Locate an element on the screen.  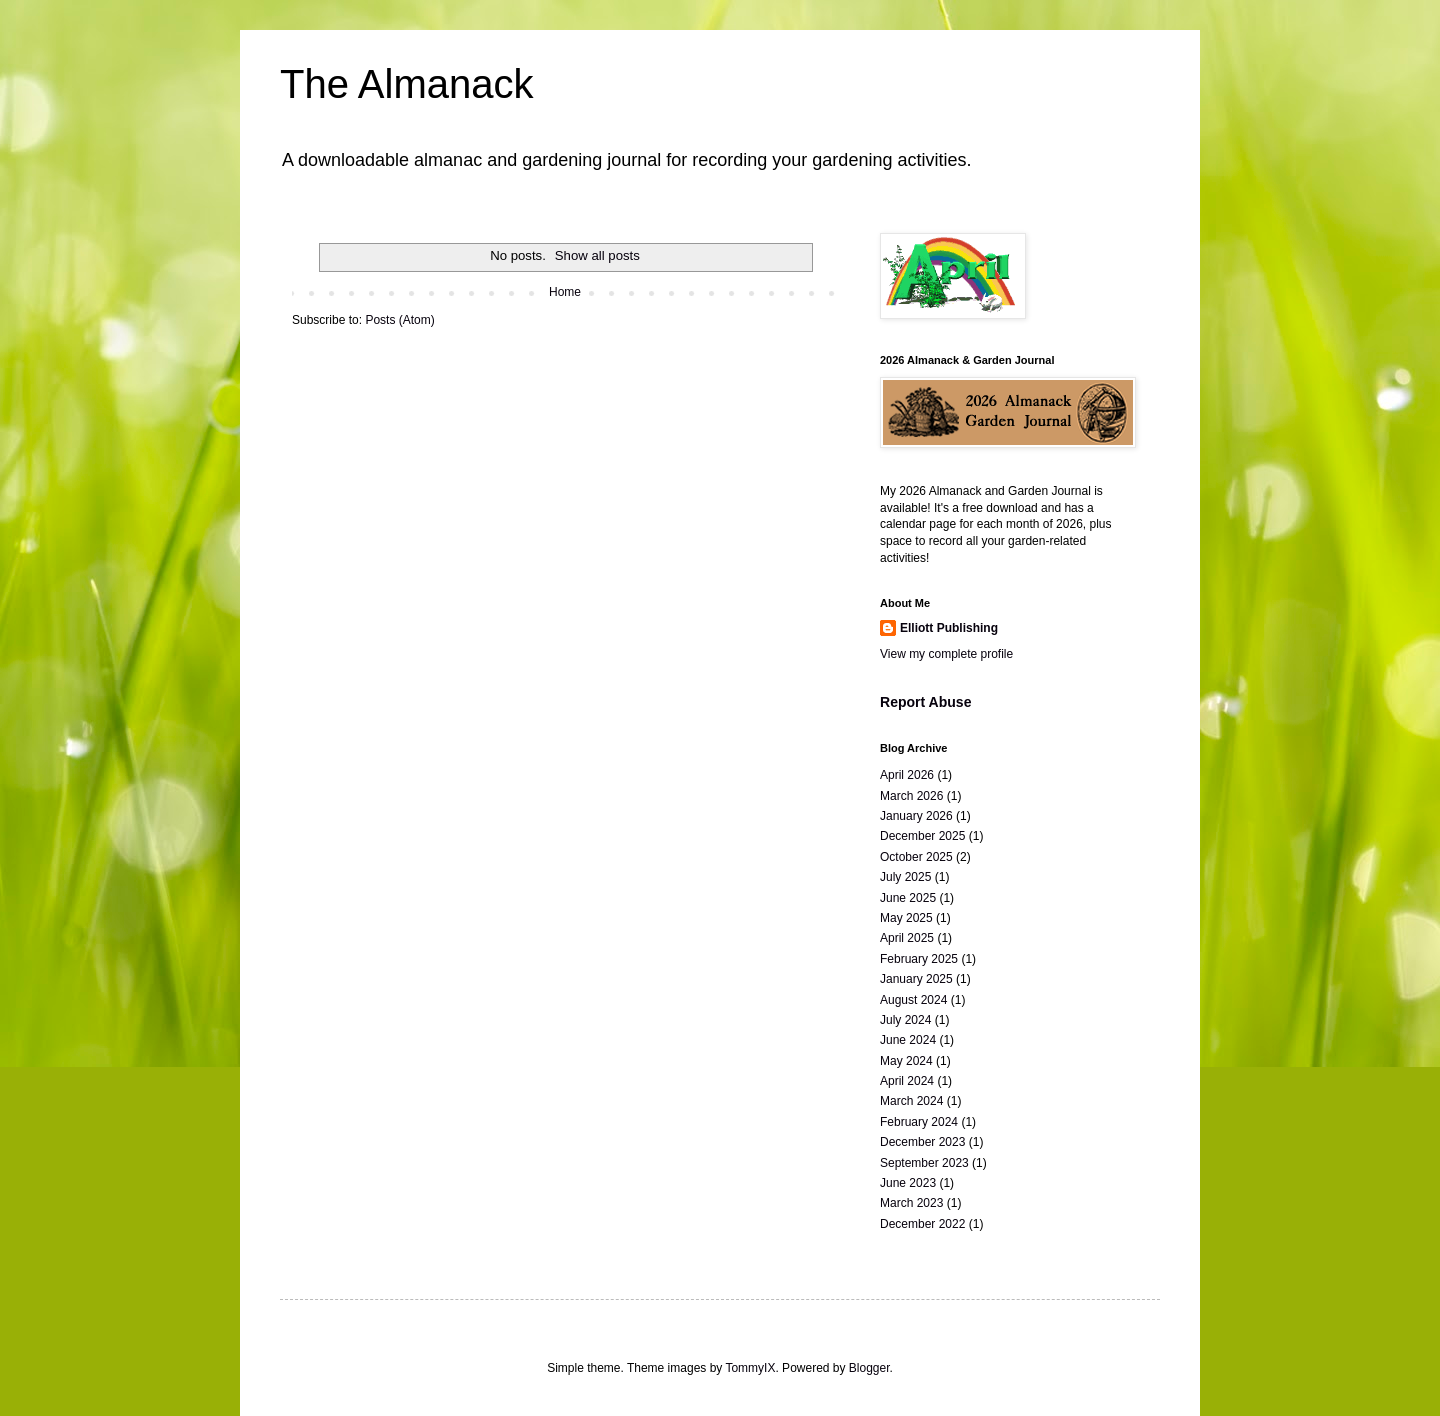
Posts (Atom) is located at coordinates (399, 320).